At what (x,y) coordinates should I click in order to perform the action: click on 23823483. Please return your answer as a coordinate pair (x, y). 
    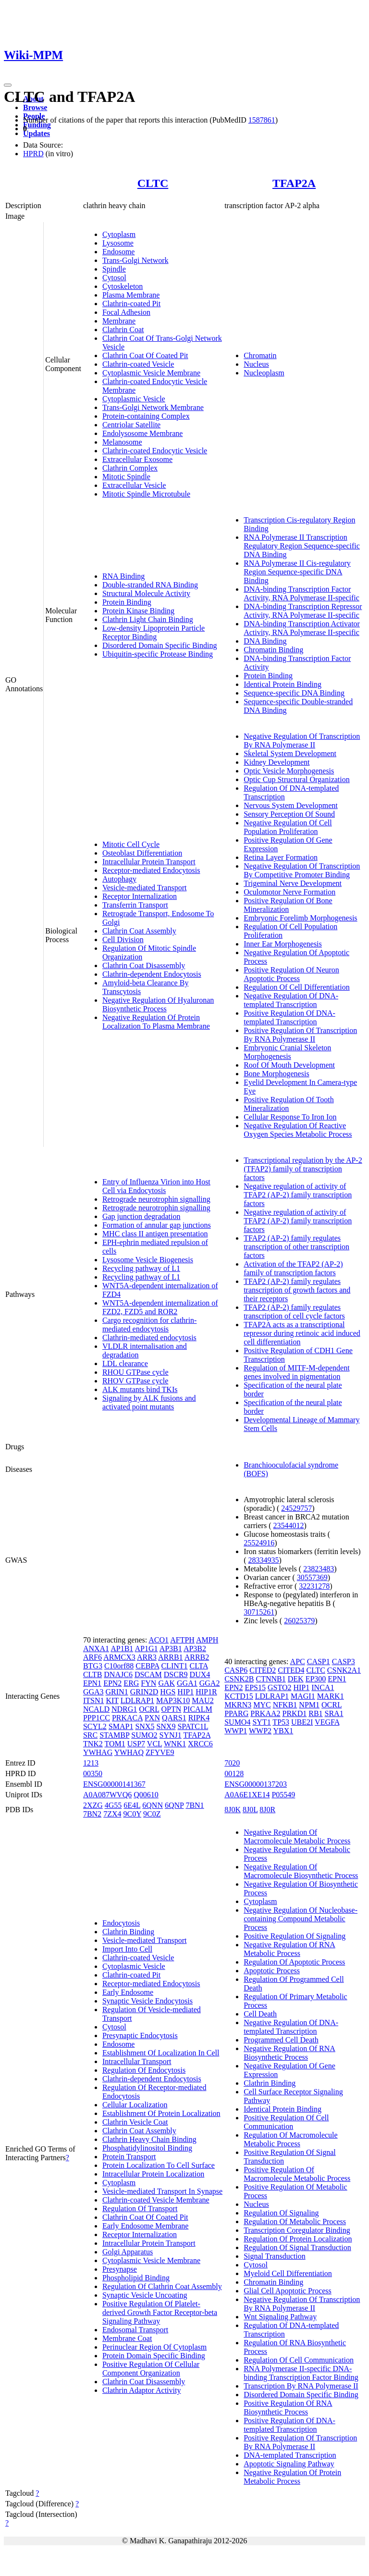
    Looking at the image, I should click on (318, 1569).